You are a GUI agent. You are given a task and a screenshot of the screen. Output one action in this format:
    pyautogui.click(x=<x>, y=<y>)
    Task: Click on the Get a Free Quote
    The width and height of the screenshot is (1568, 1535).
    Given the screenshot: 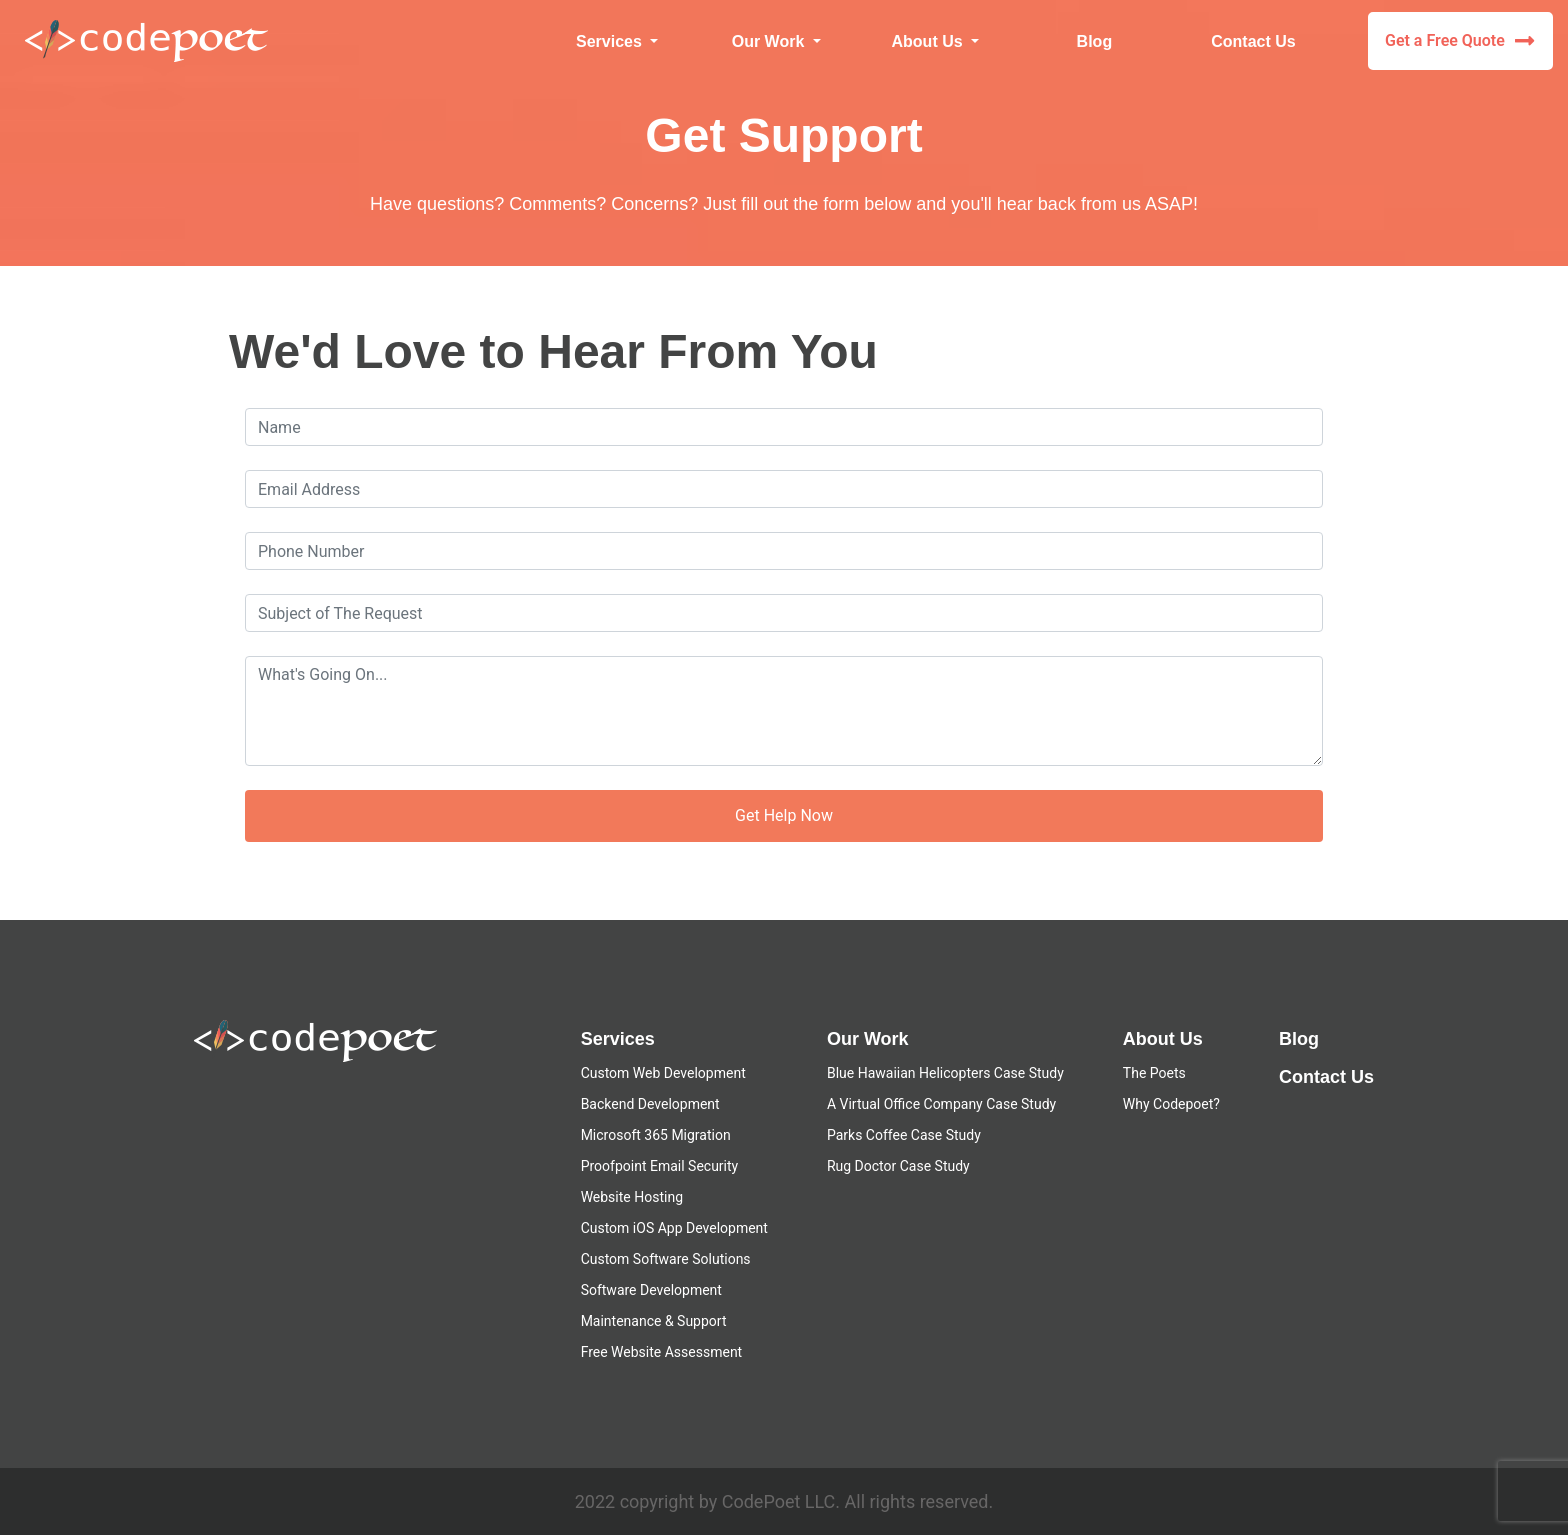 What is the action you would take?
    pyautogui.click(x=1459, y=41)
    